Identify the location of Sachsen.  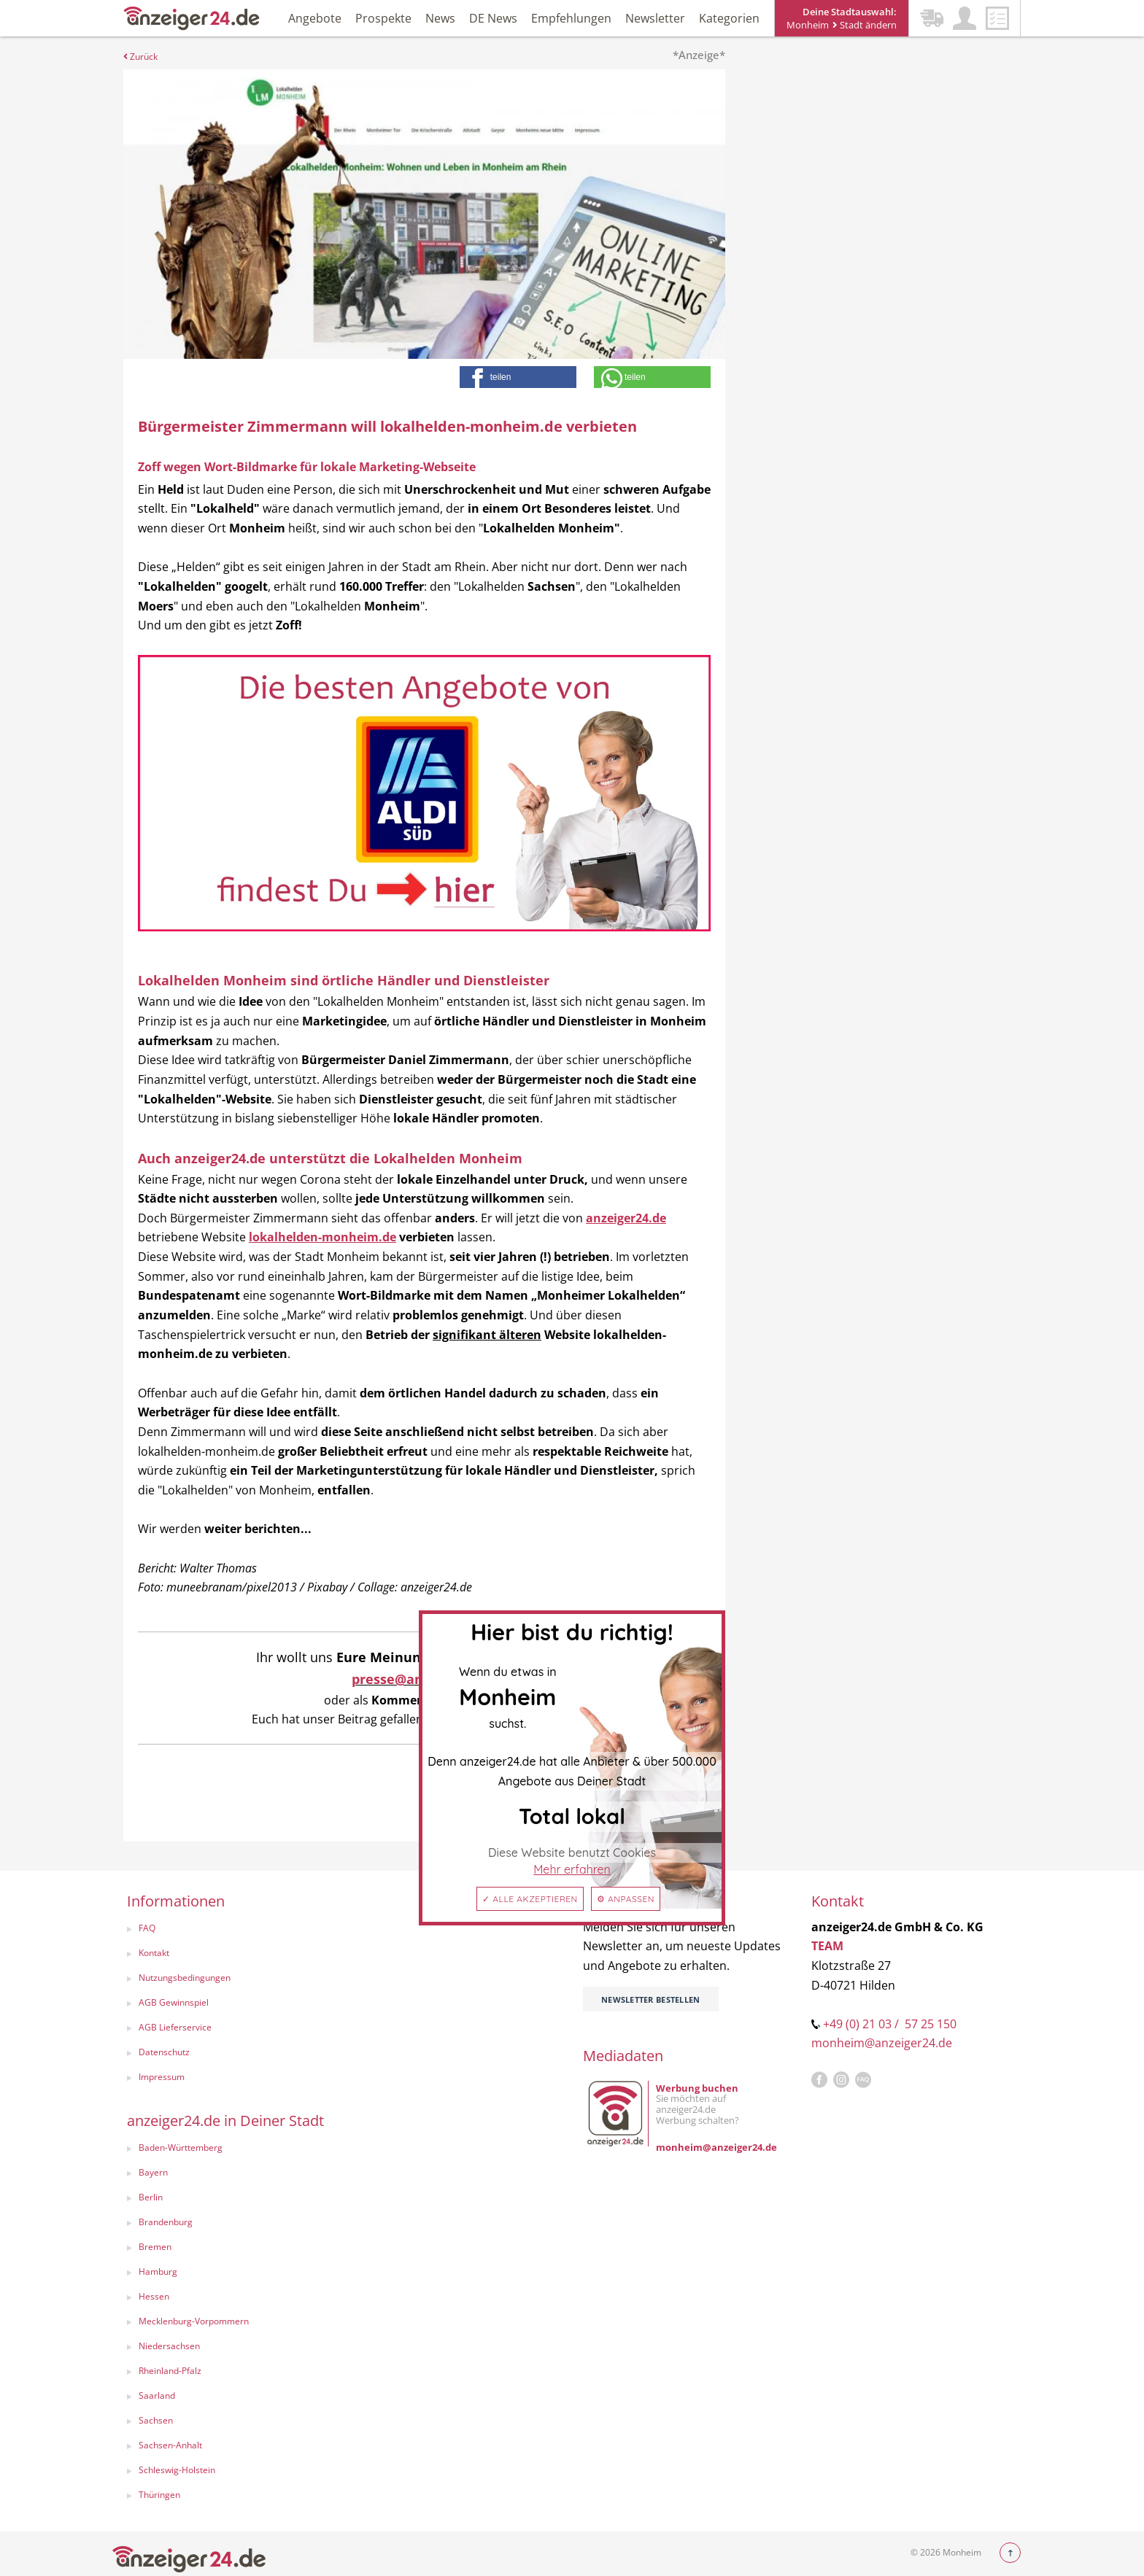
(156, 2420).